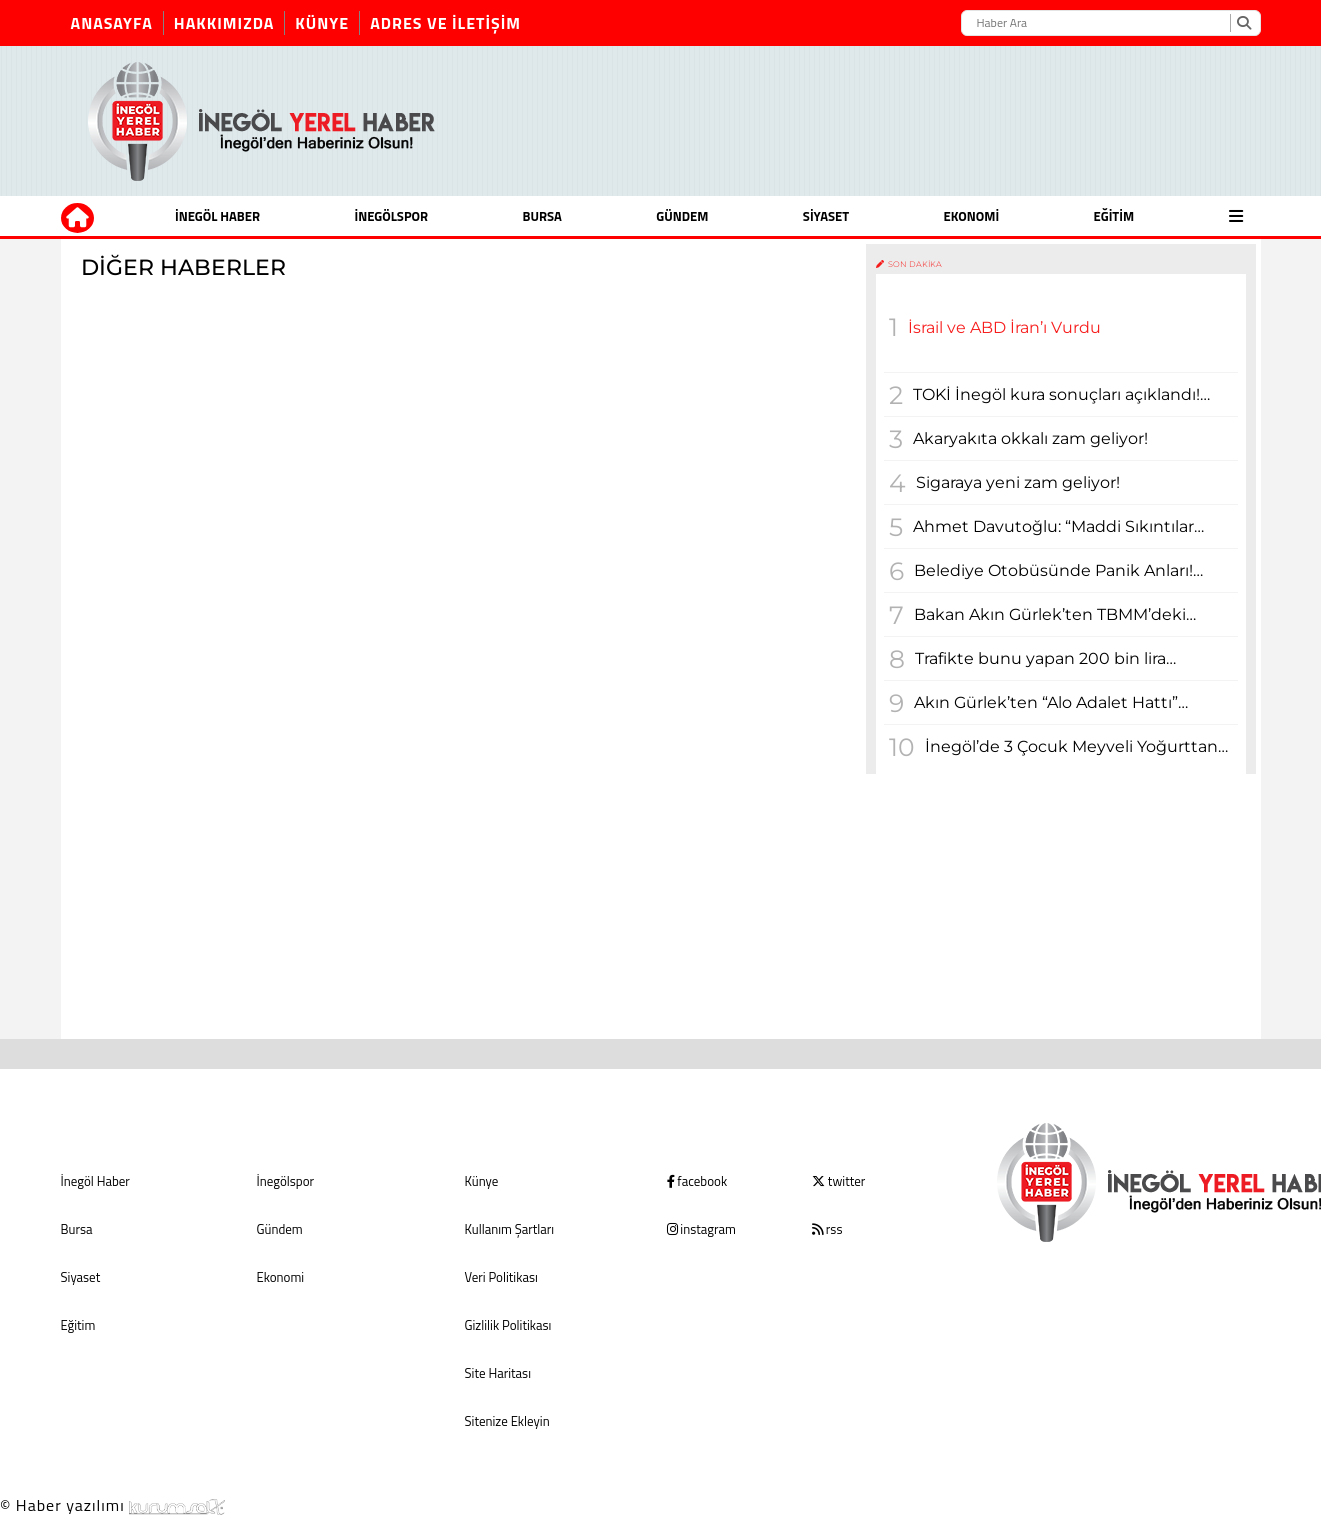 Image resolution: width=1321 pixels, height=1525 pixels. Describe the element at coordinates (501, 1277) in the screenshot. I see `Veri Politikası` at that location.